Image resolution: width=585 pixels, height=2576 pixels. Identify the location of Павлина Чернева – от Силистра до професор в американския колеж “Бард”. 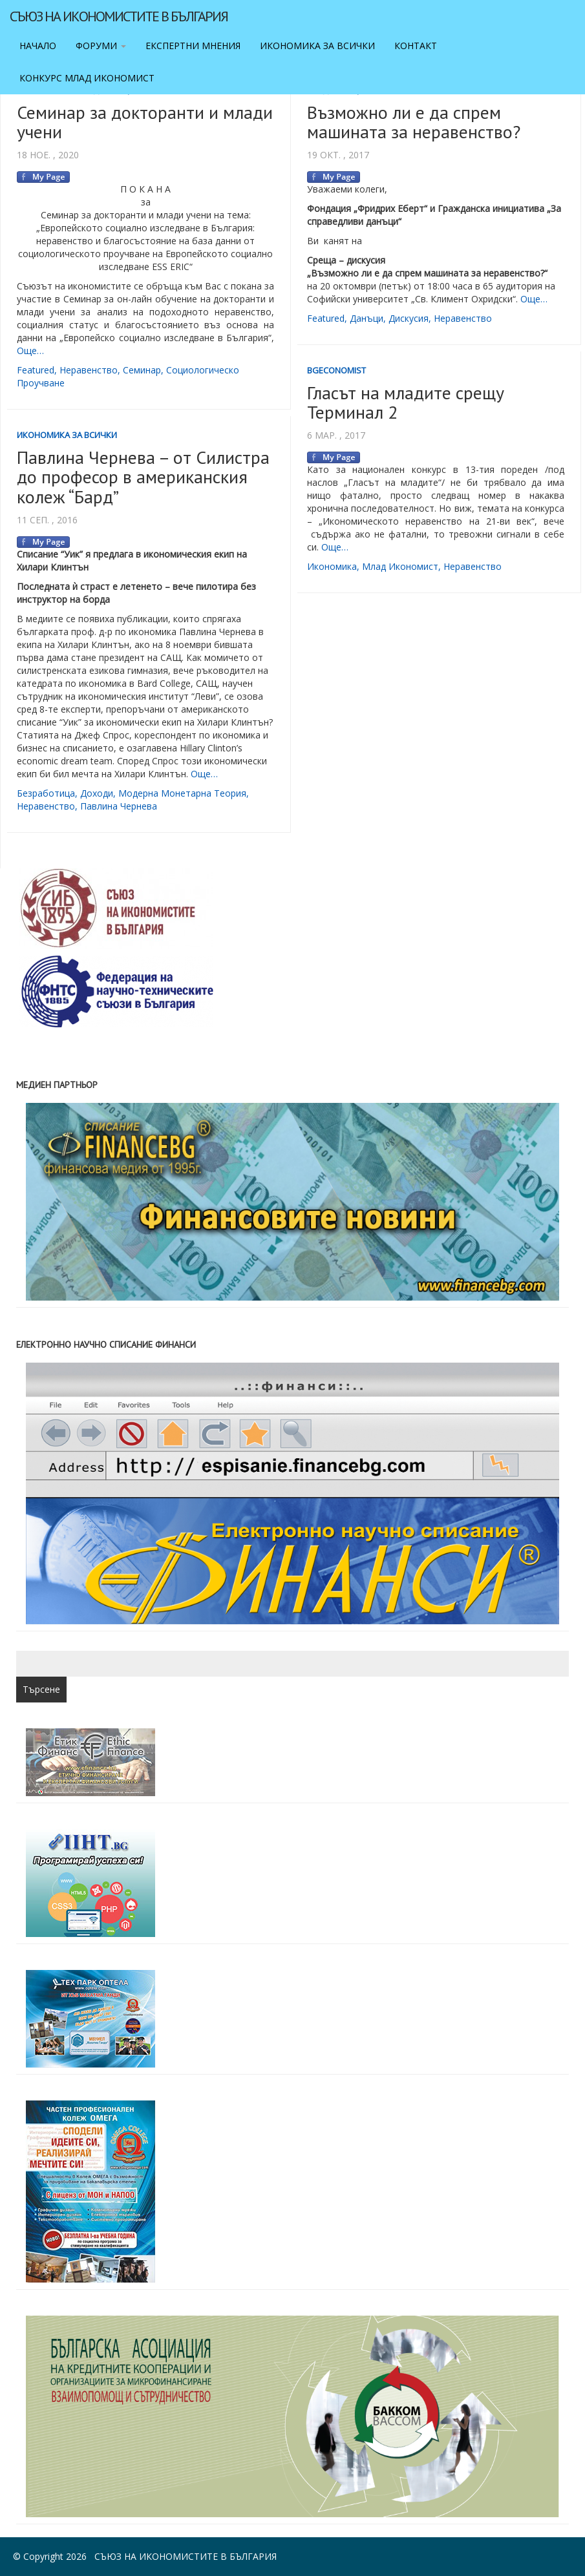
(143, 477).